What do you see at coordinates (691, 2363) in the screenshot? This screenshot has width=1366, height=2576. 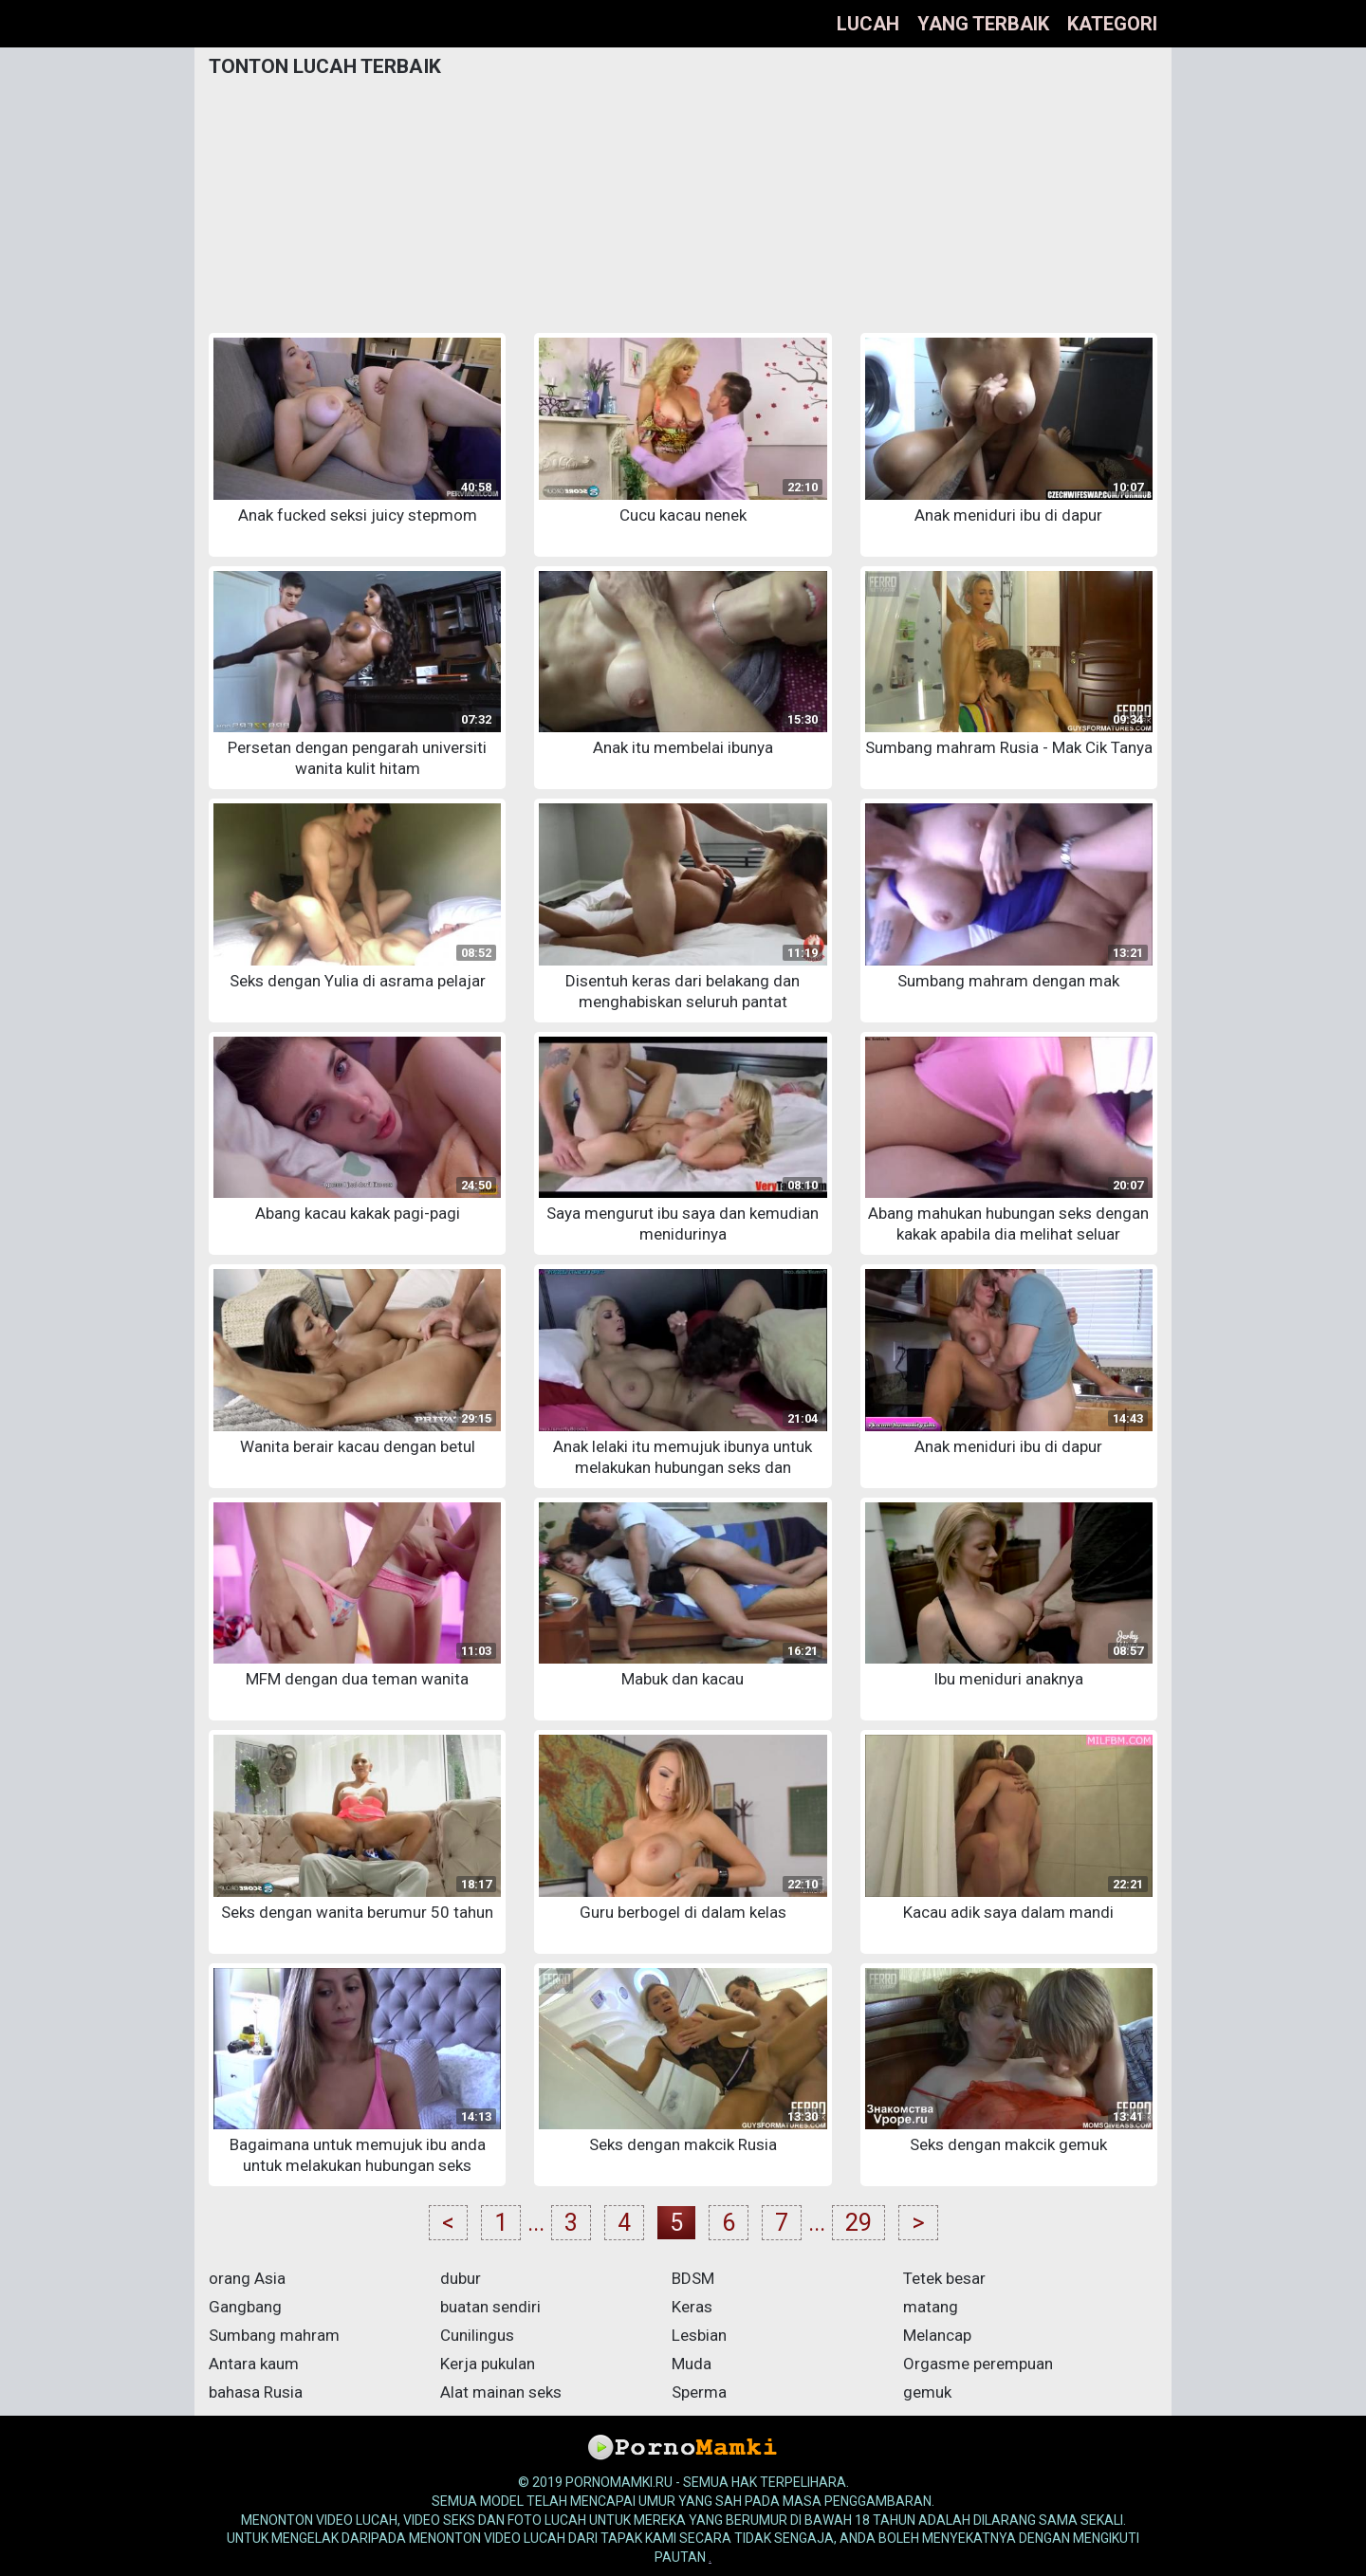 I see `Muda` at bounding box center [691, 2363].